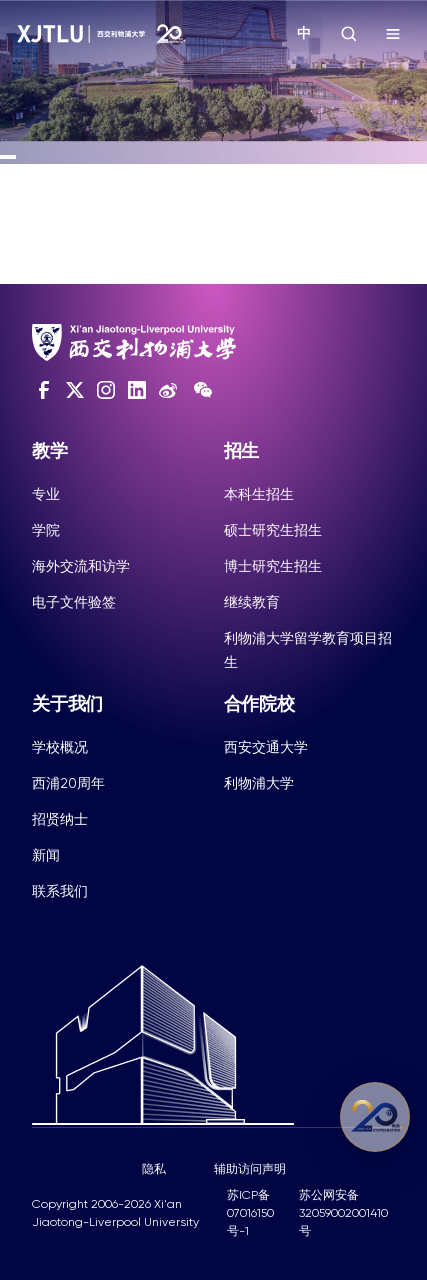  What do you see at coordinates (60, 891) in the screenshot?
I see `联系我们` at bounding box center [60, 891].